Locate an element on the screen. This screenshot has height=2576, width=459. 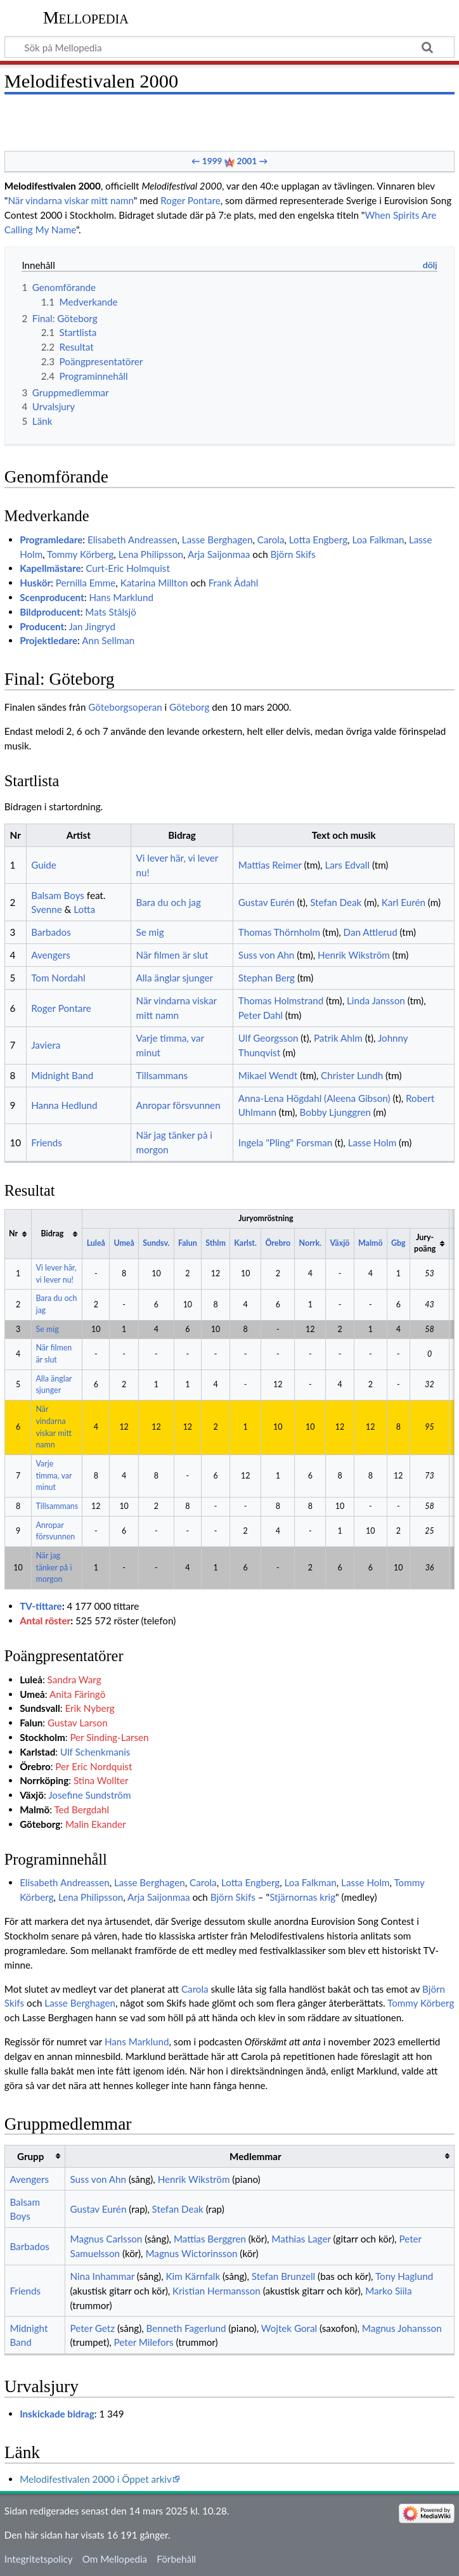
Gustav Eurén is located at coordinates (266, 902).